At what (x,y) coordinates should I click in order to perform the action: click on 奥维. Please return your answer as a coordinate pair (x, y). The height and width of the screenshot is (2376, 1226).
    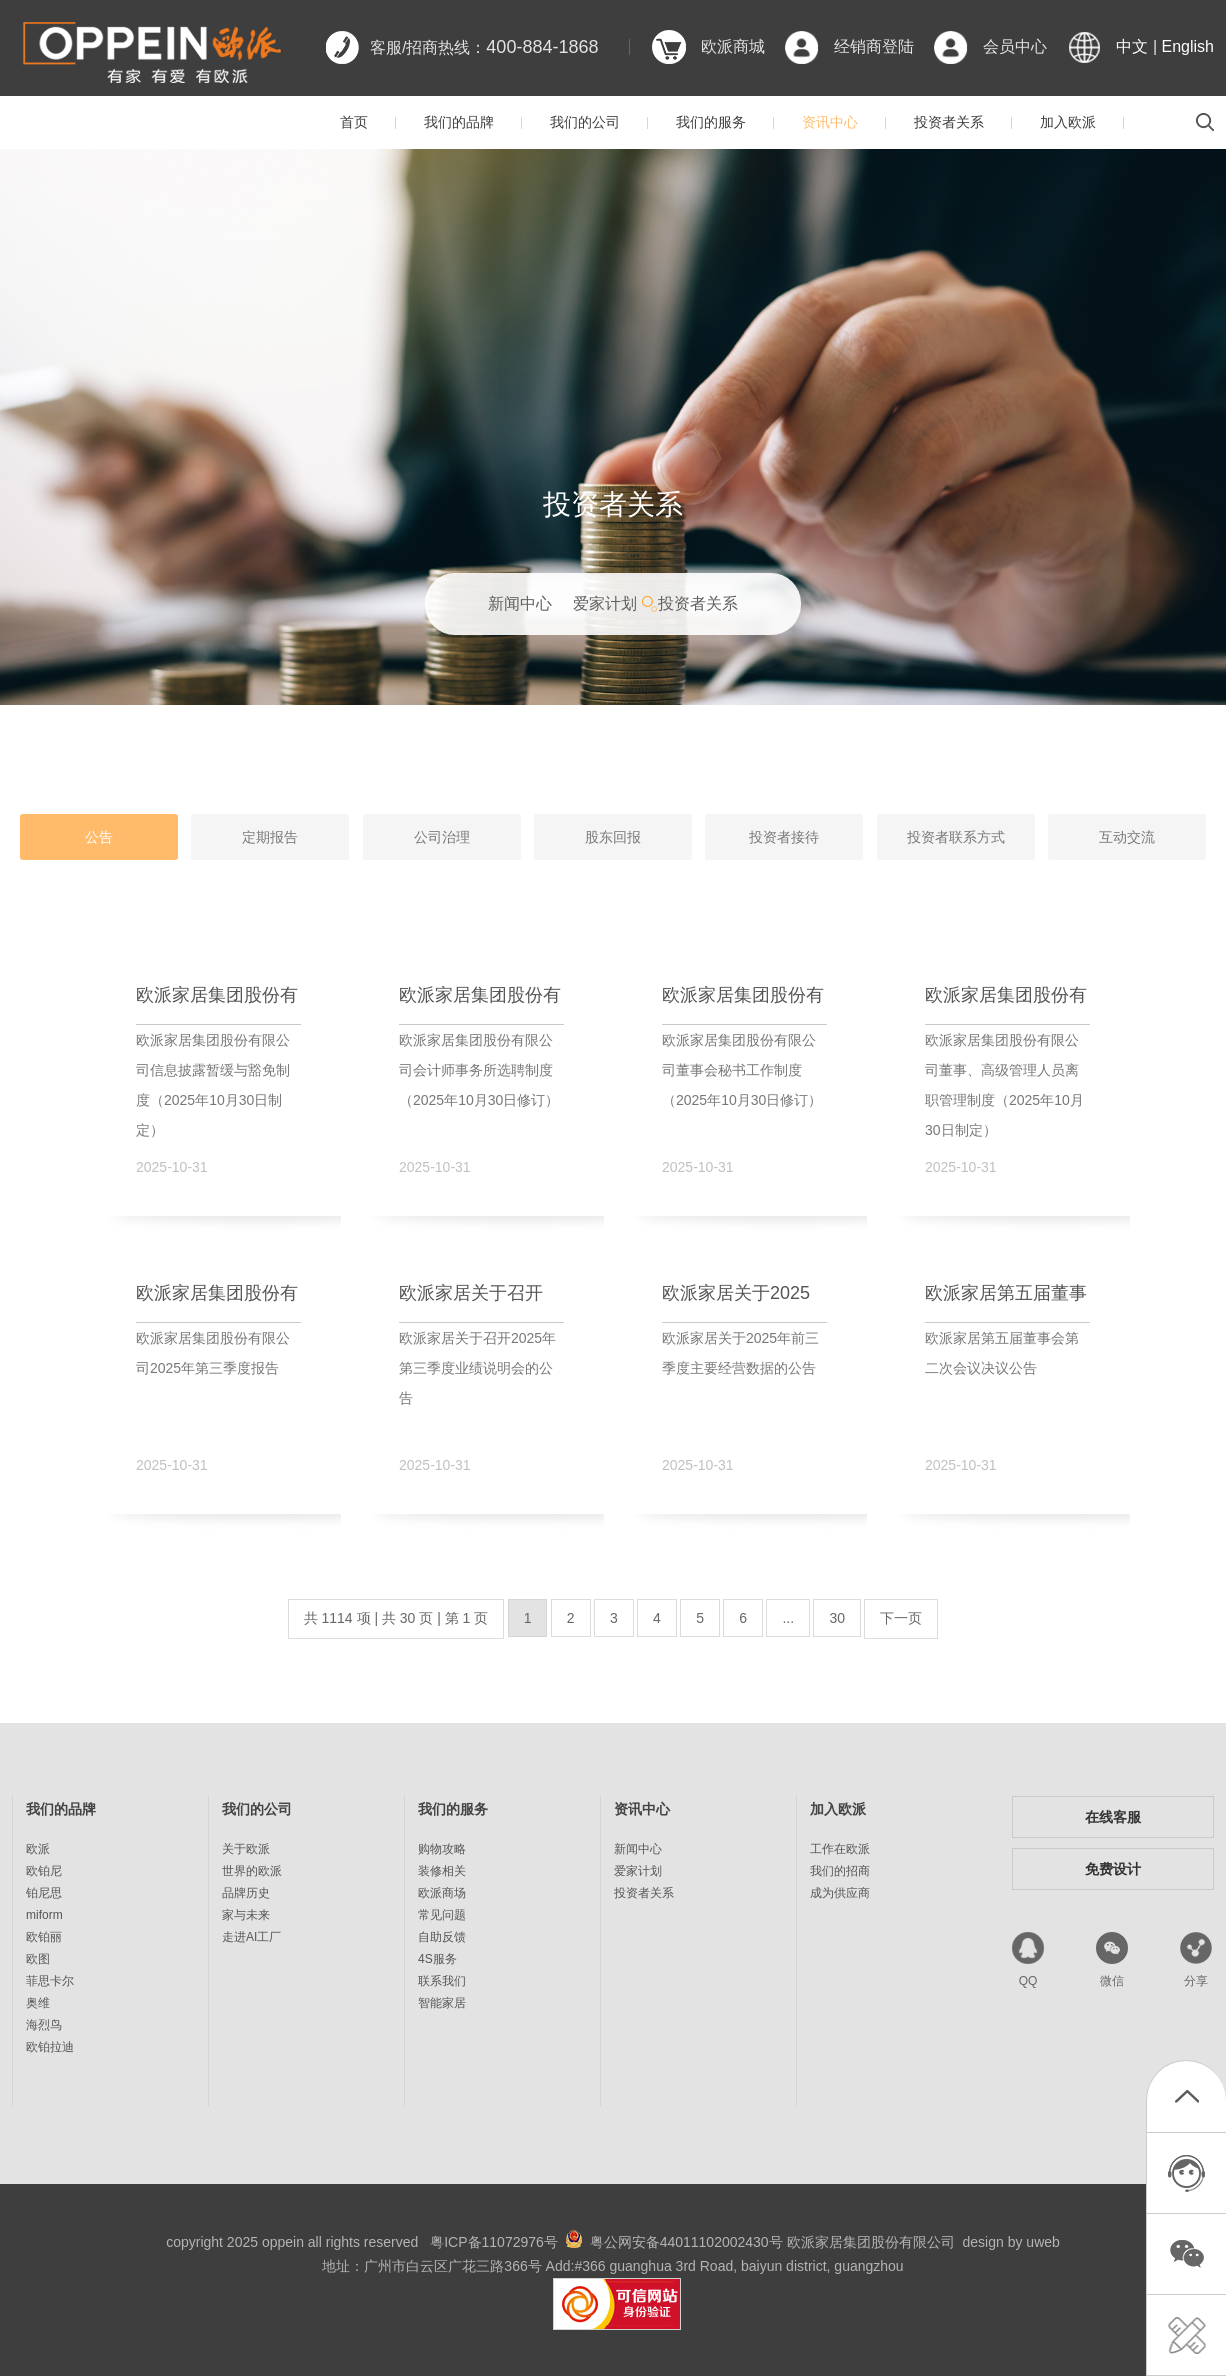
    Looking at the image, I should click on (38, 2003).